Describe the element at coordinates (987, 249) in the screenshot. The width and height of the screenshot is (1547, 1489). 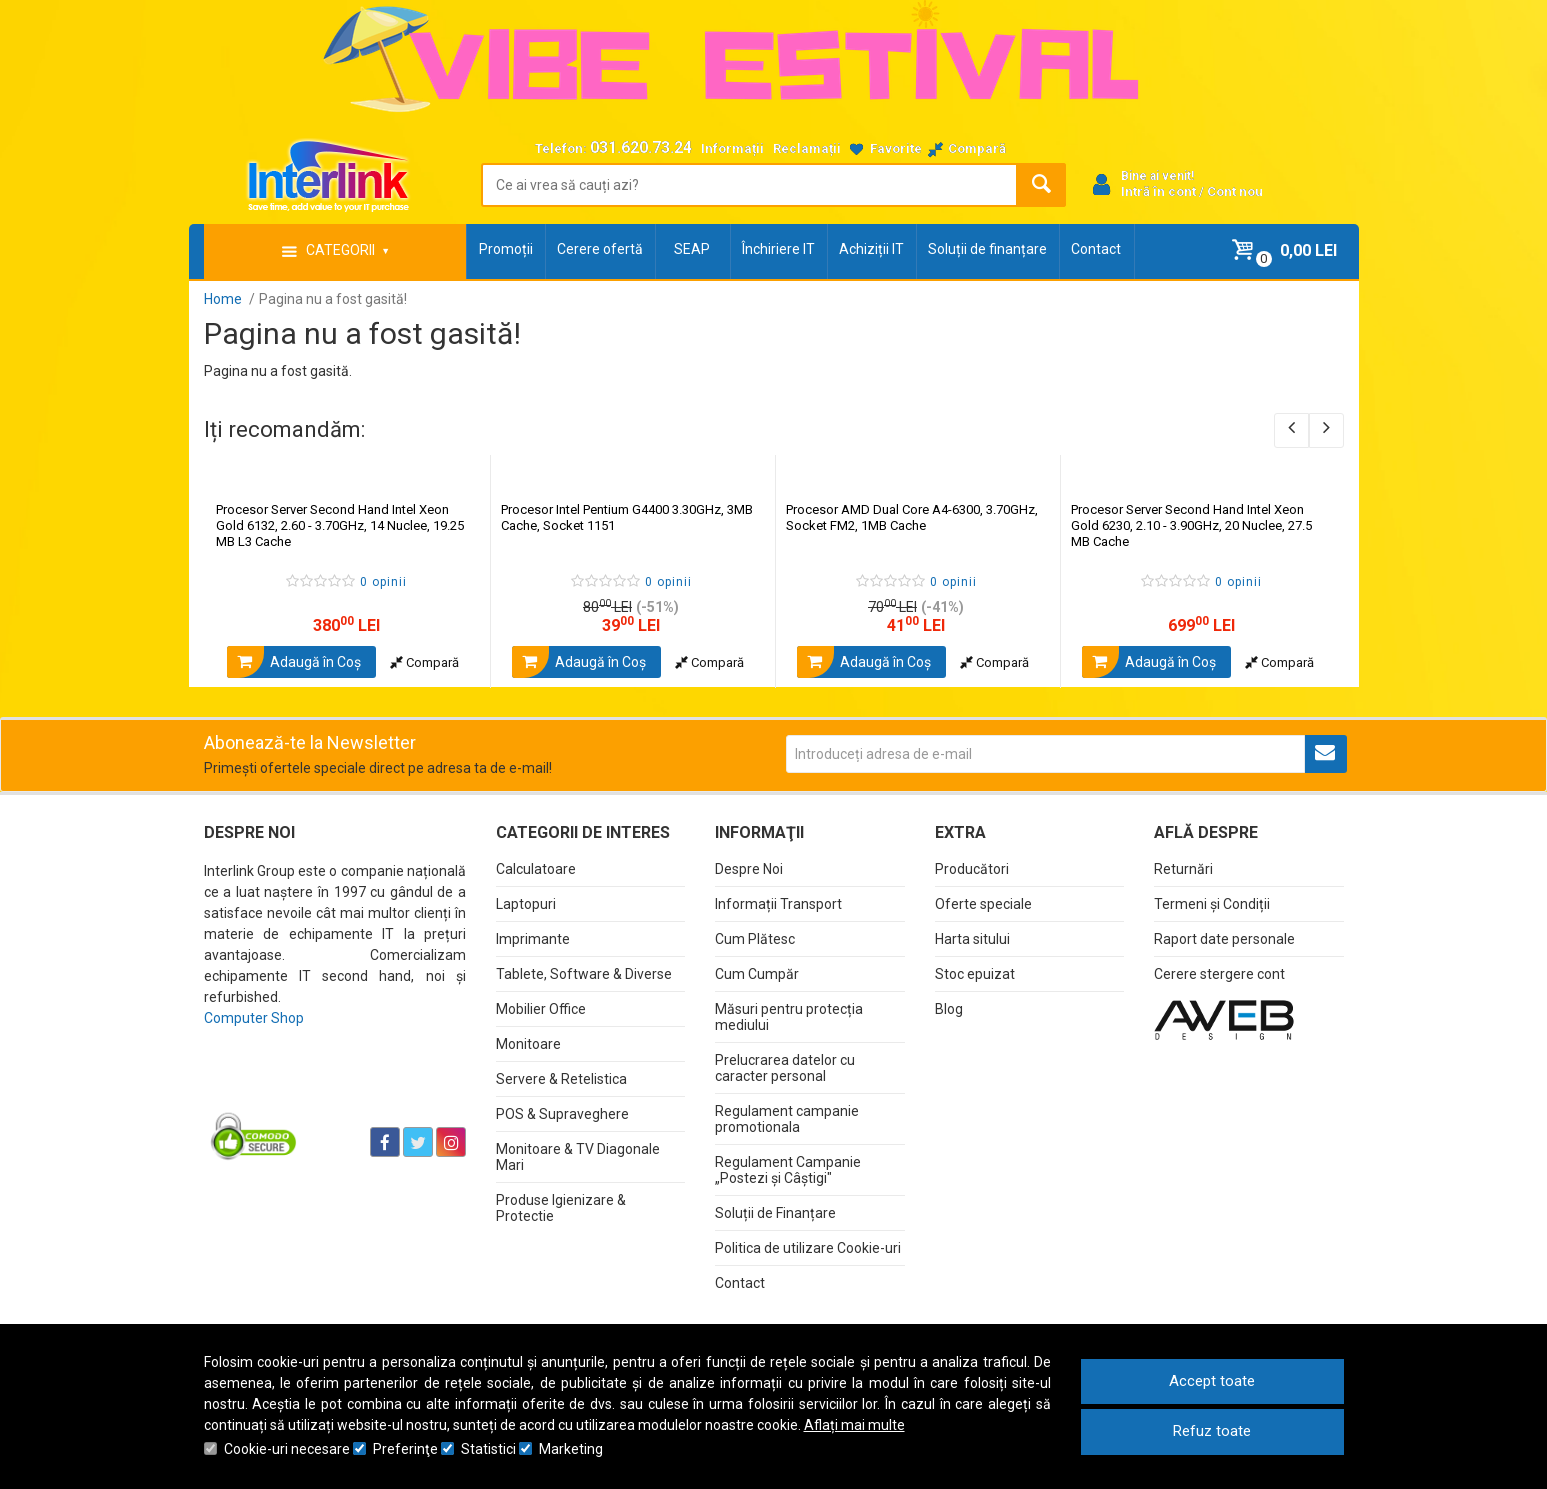
I see `Soluții de finanțare` at that location.